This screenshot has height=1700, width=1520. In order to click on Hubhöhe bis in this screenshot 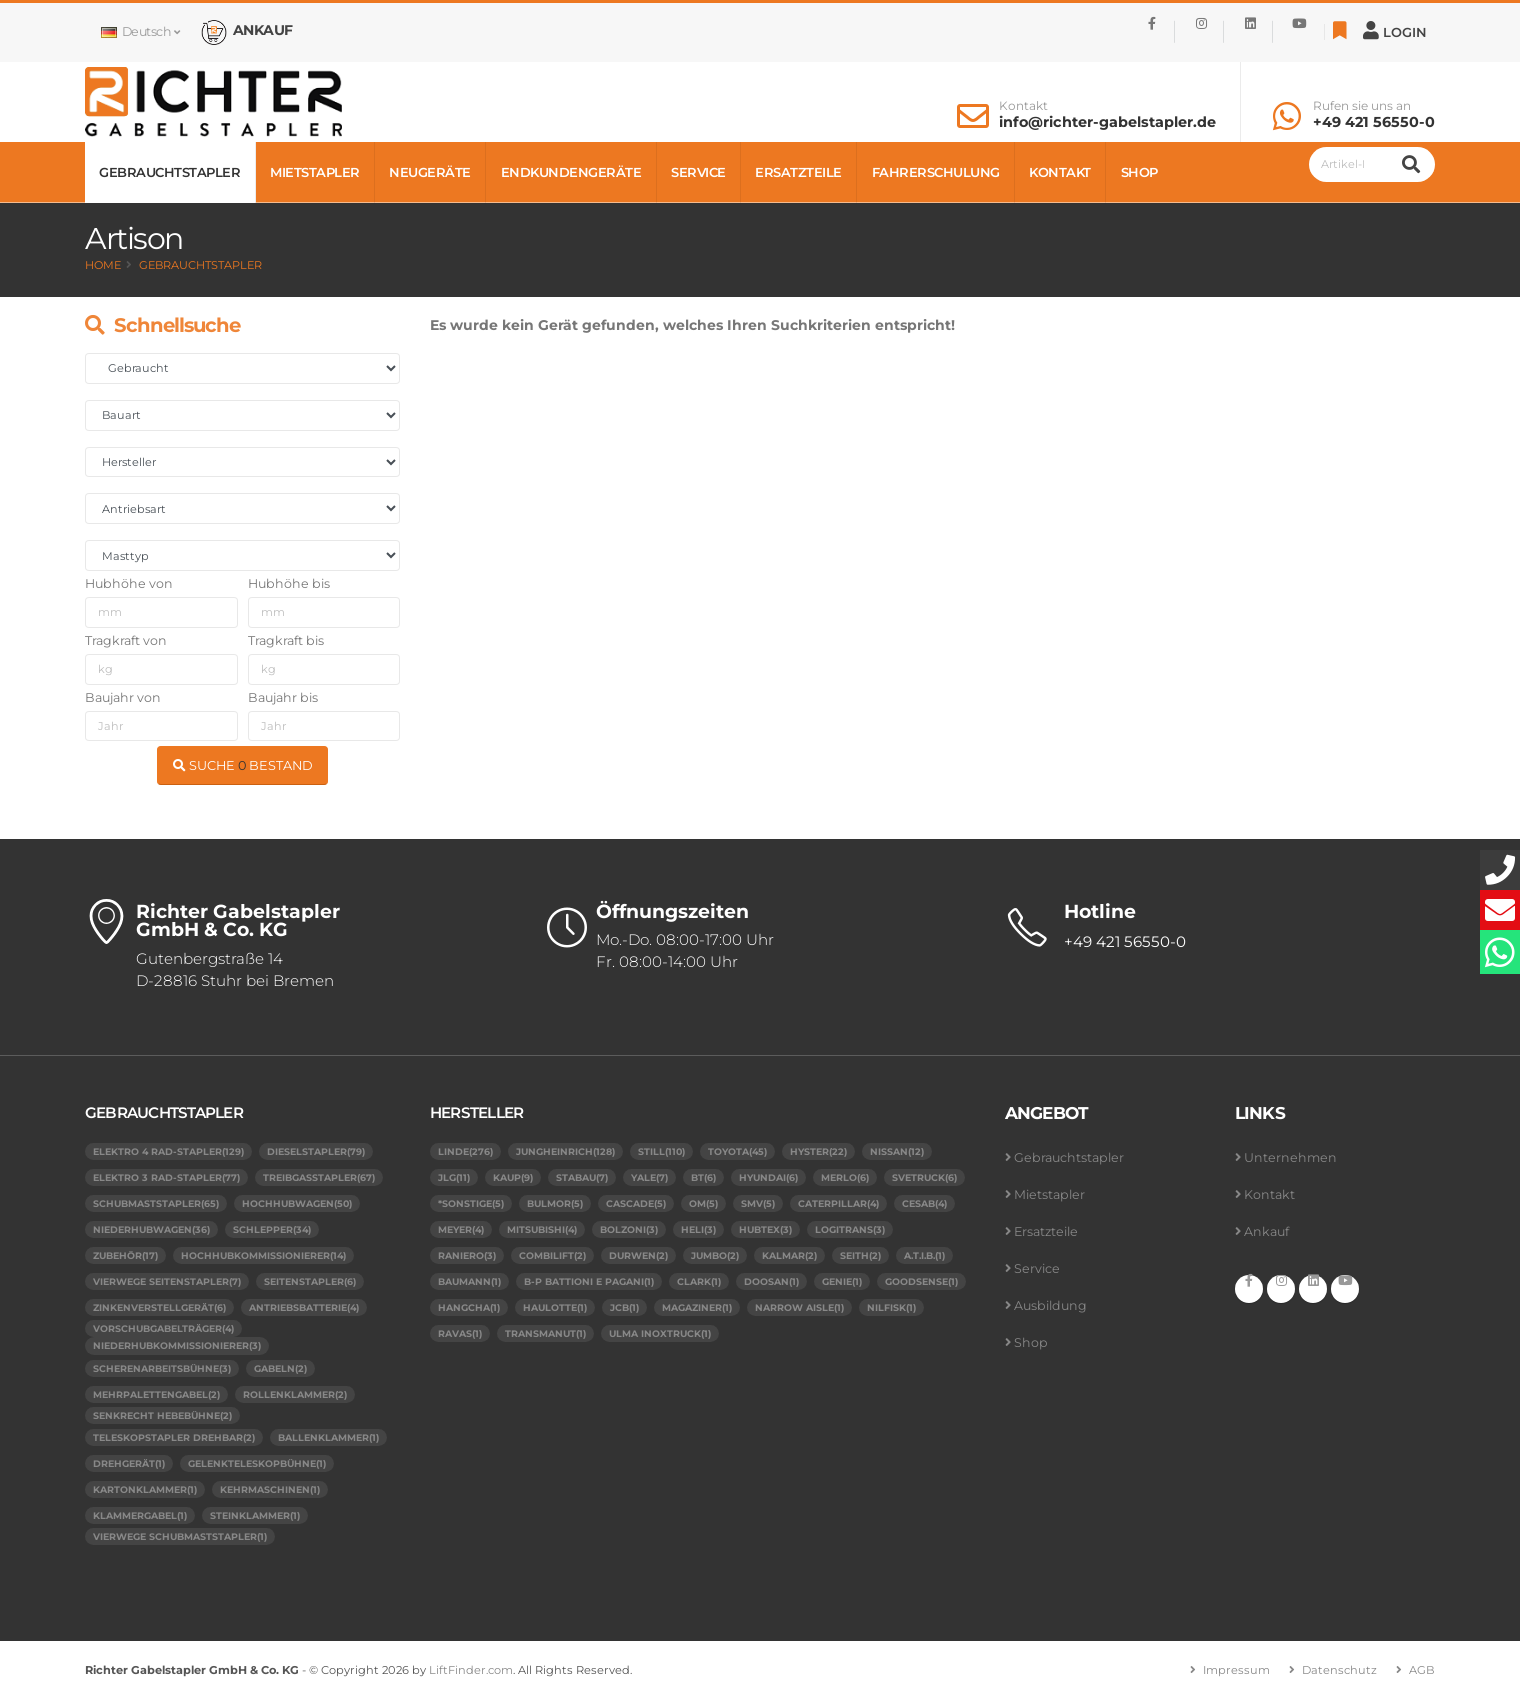, I will do `click(289, 583)`.